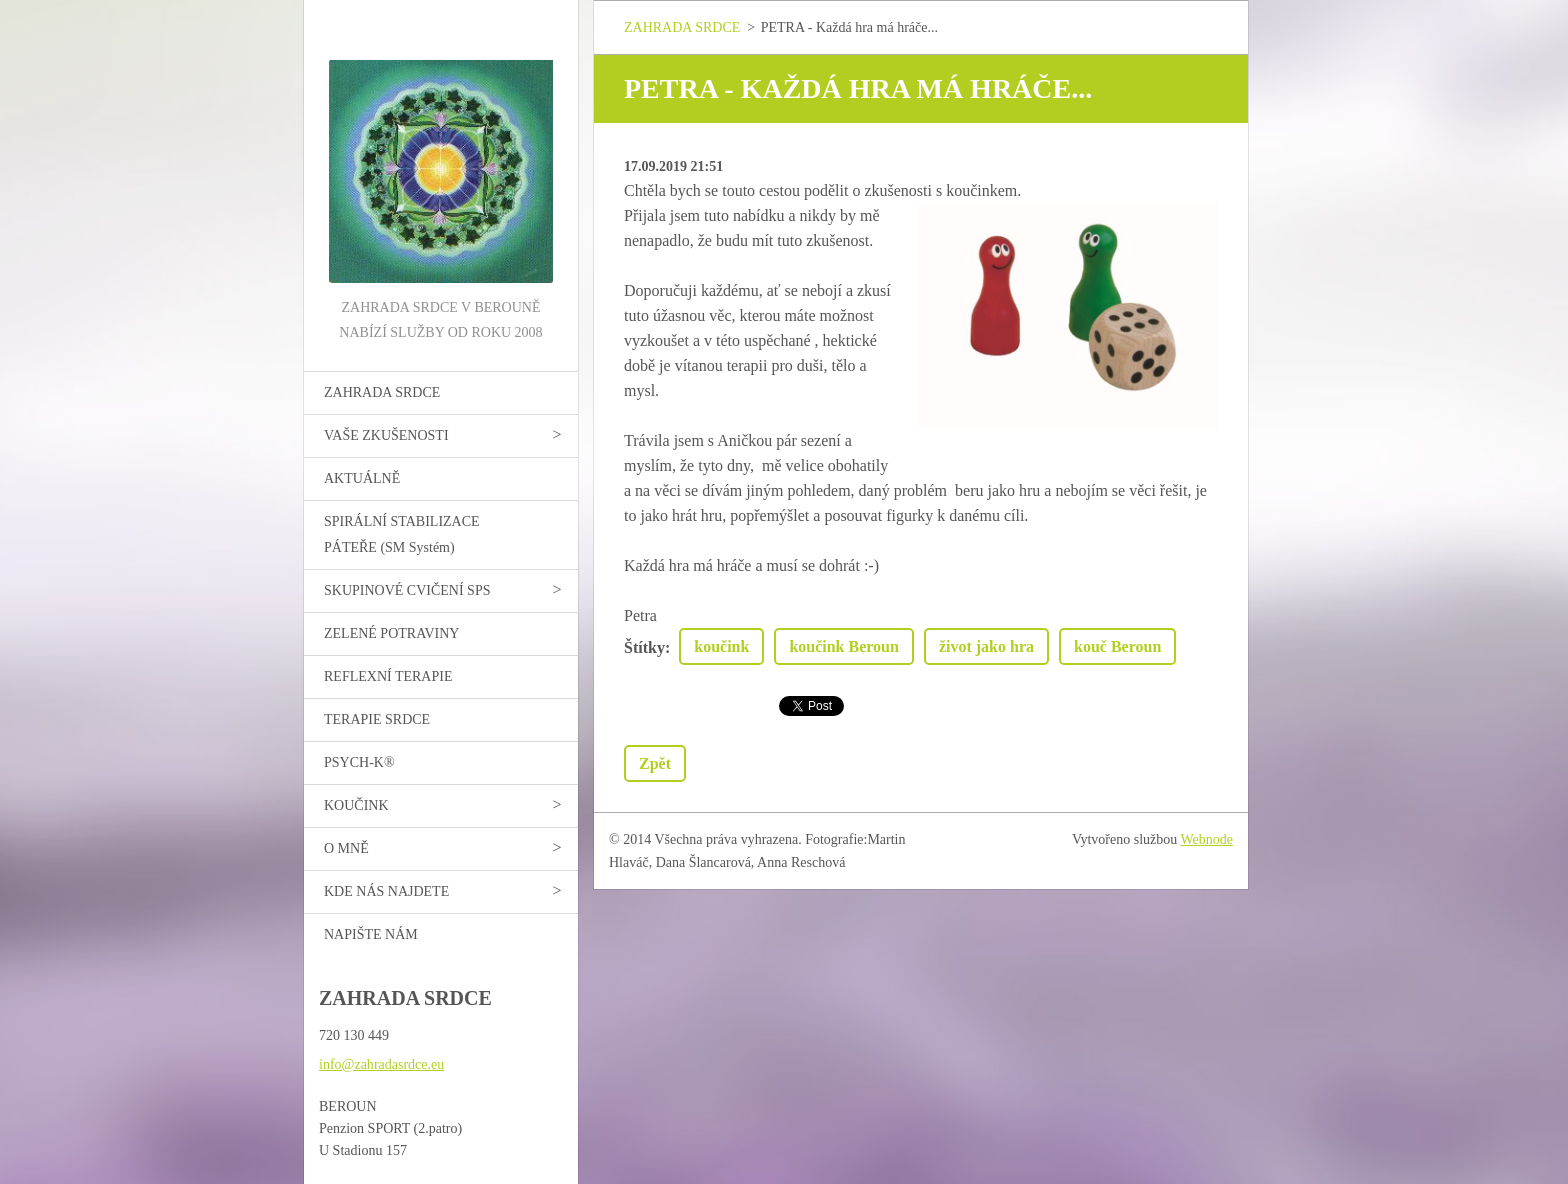 The width and height of the screenshot is (1568, 1184). What do you see at coordinates (844, 646) in the screenshot?
I see `koučink Beroun` at bounding box center [844, 646].